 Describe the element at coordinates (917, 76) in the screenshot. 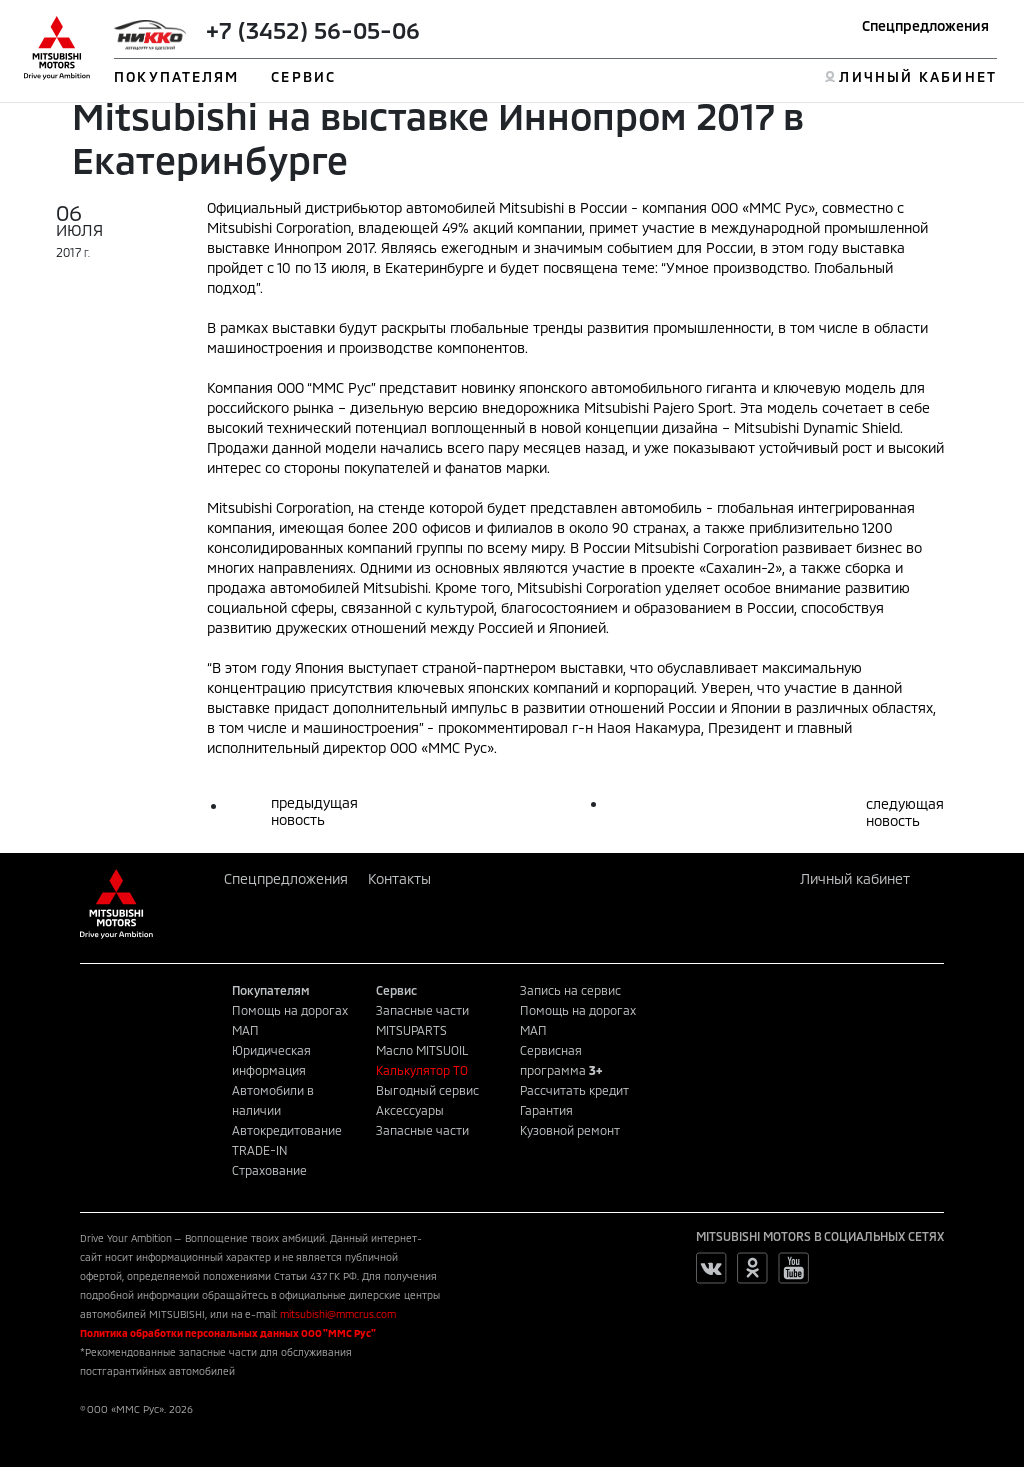

I see `ЛИЧНЫЙ КАБИНЕТ` at that location.